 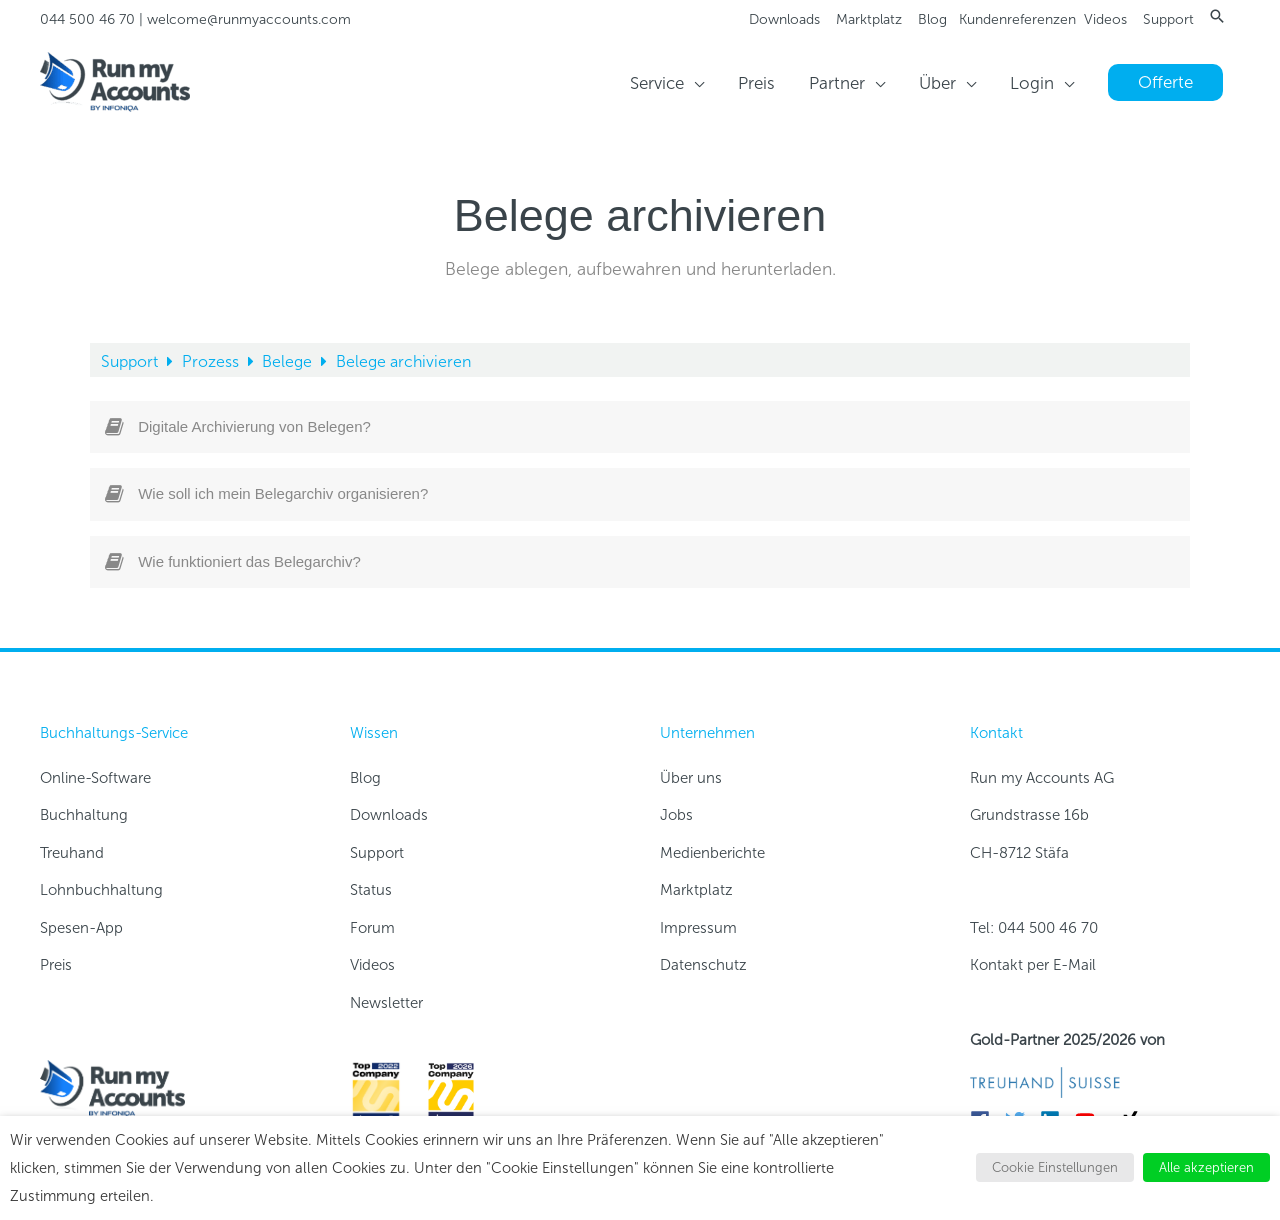 I want to click on [button], so click(x=1217, y=16).